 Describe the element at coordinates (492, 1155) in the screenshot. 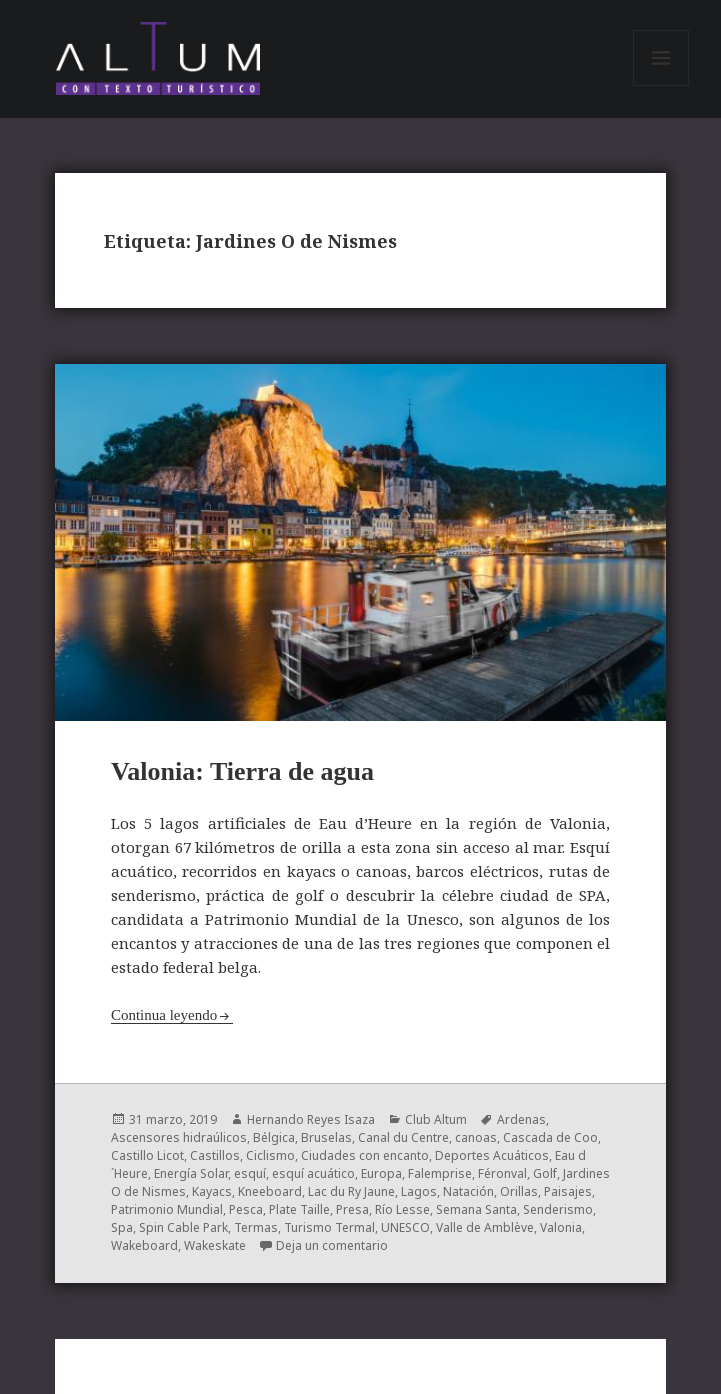

I see `Deportes Acuáticos` at that location.